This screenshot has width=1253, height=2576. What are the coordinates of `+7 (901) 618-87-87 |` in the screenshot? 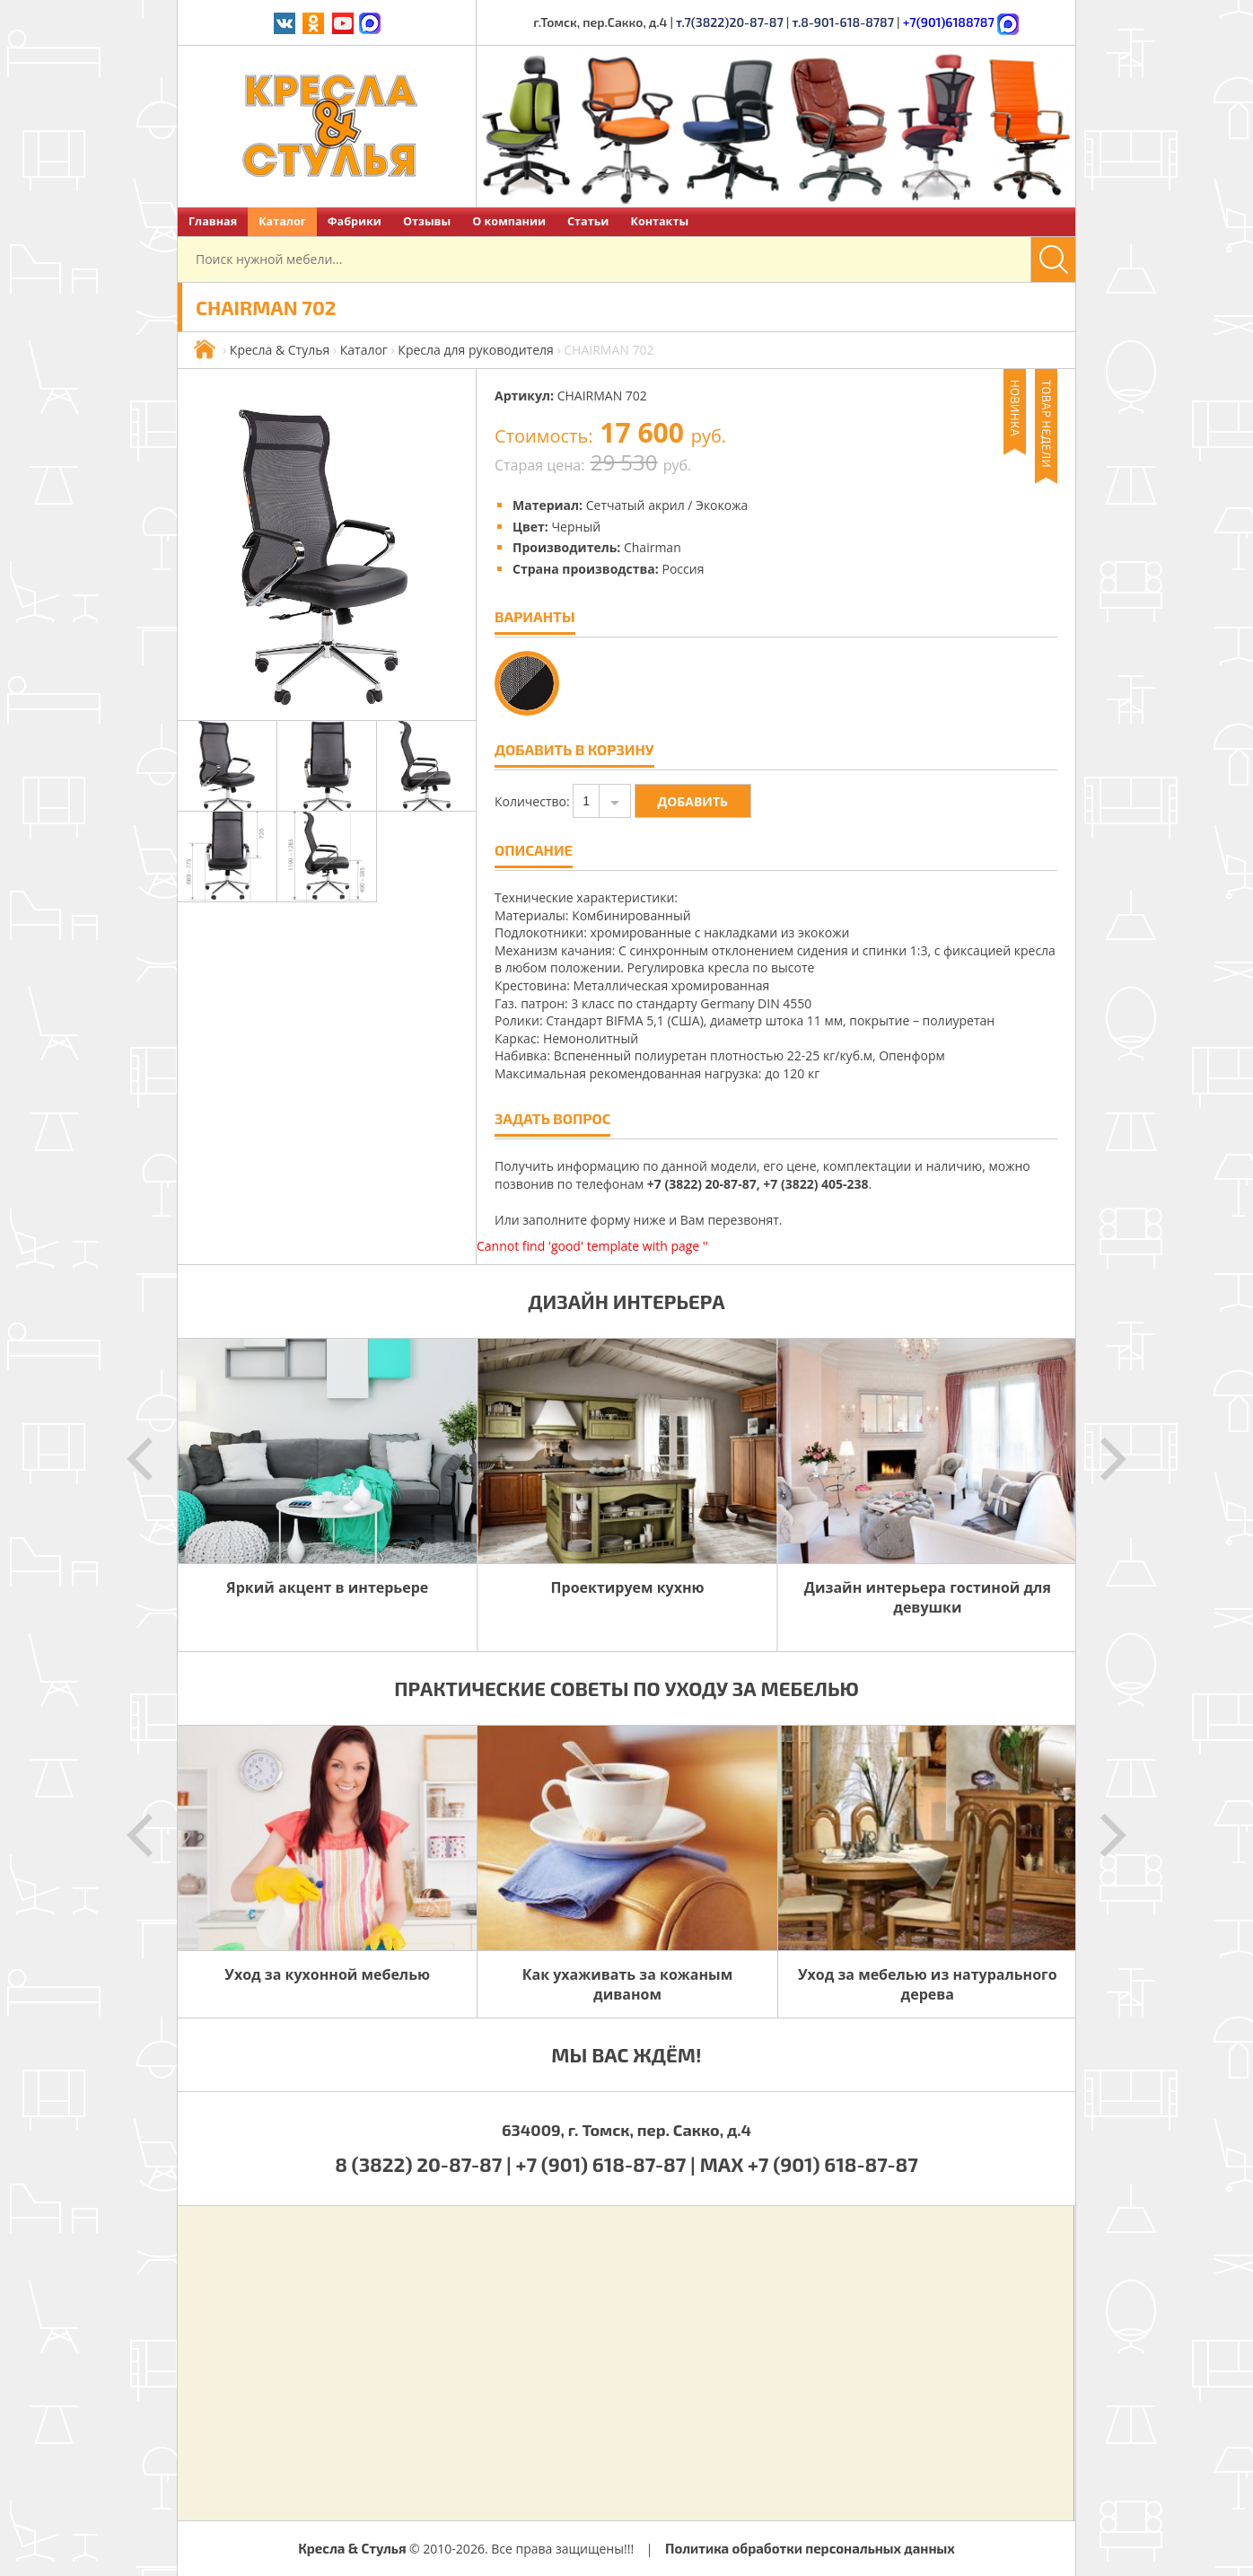 It's located at (606, 2164).